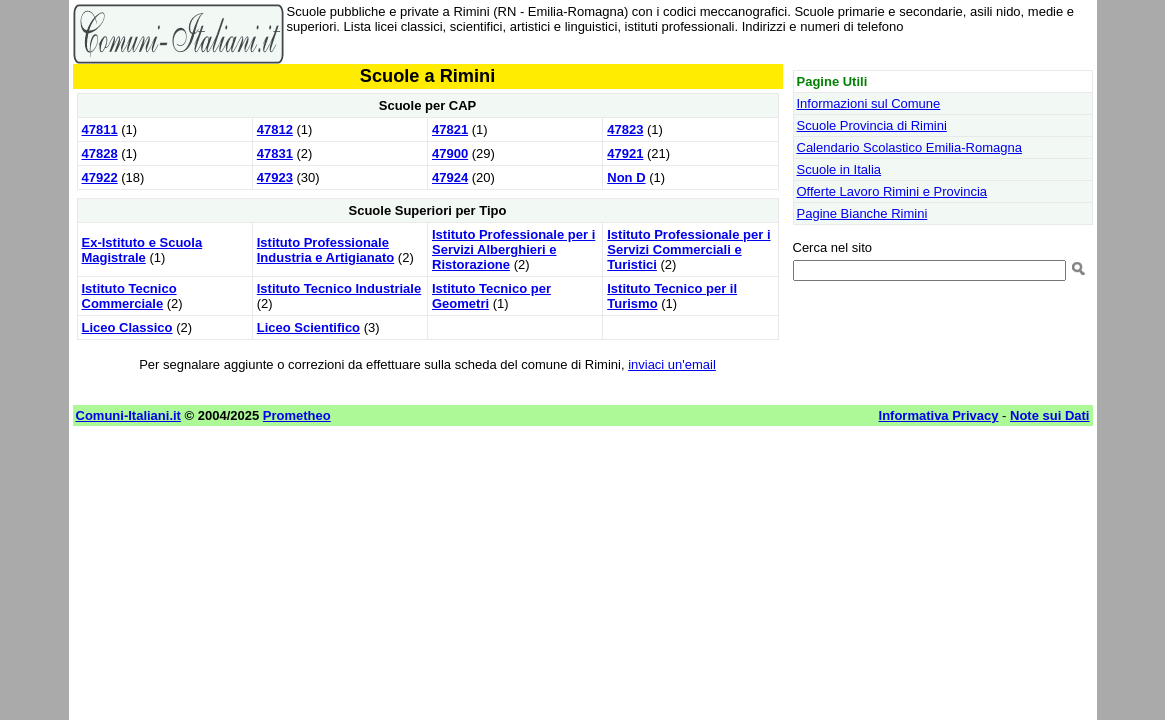 The image size is (1165, 720). I want to click on Calendario Scolastico Emilia-Romagna, so click(909, 147).